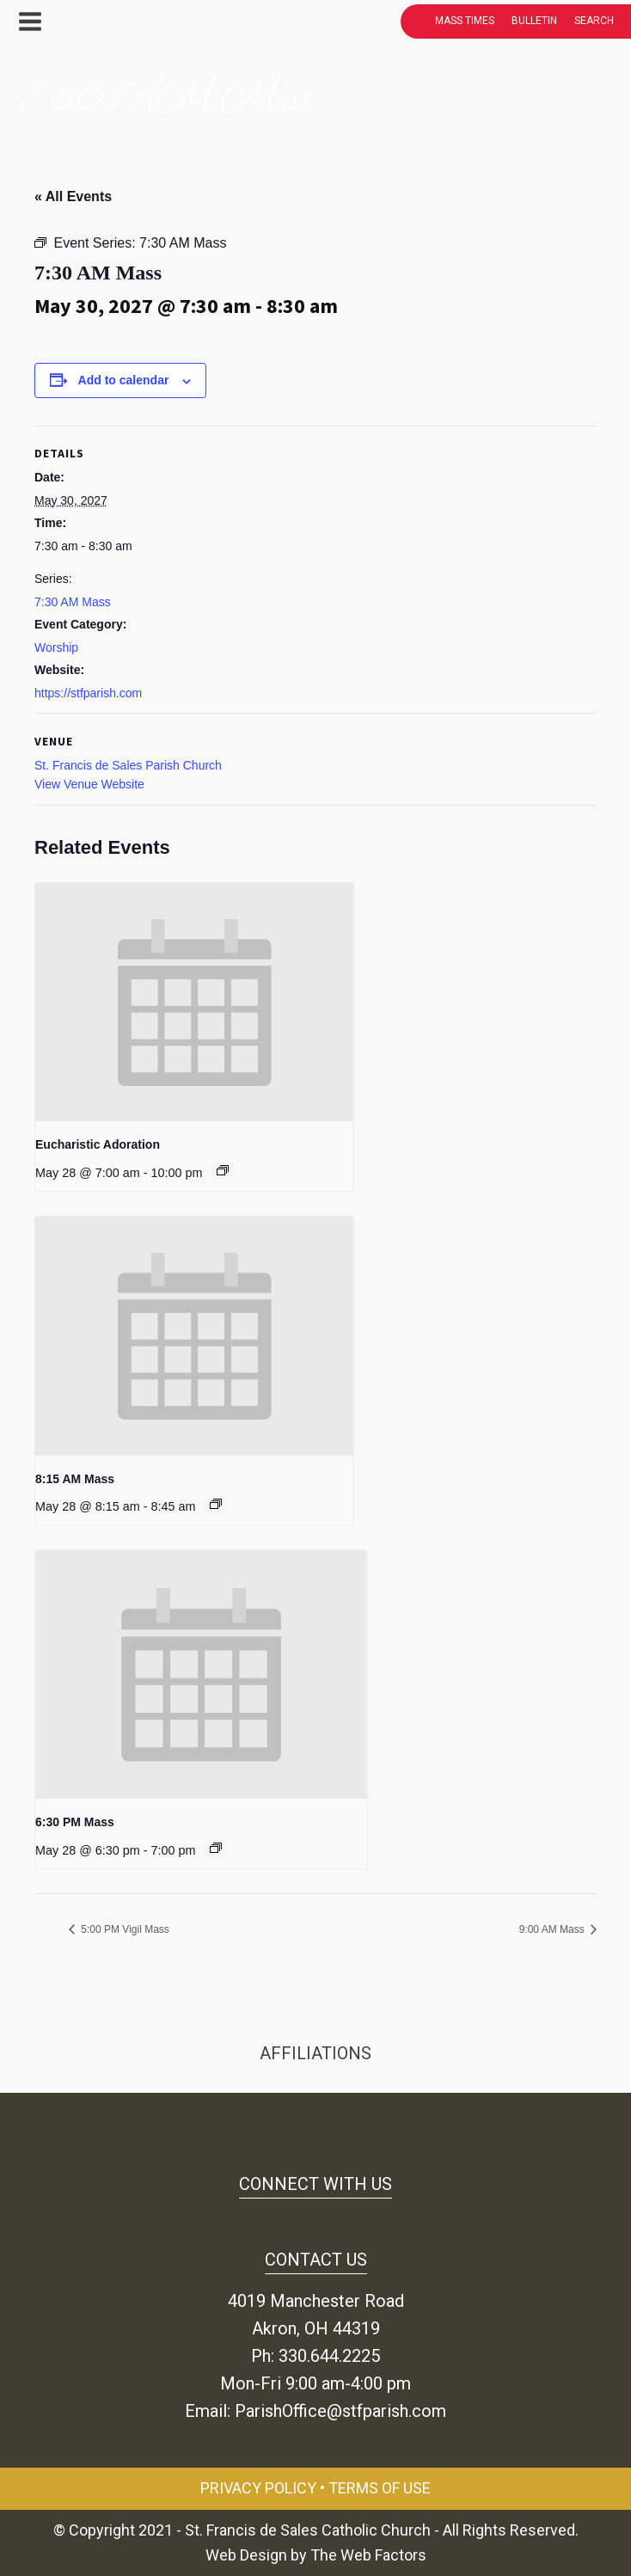 Image resolution: width=631 pixels, height=2576 pixels. What do you see at coordinates (72, 602) in the screenshot?
I see `7:30 AM Mass` at bounding box center [72, 602].